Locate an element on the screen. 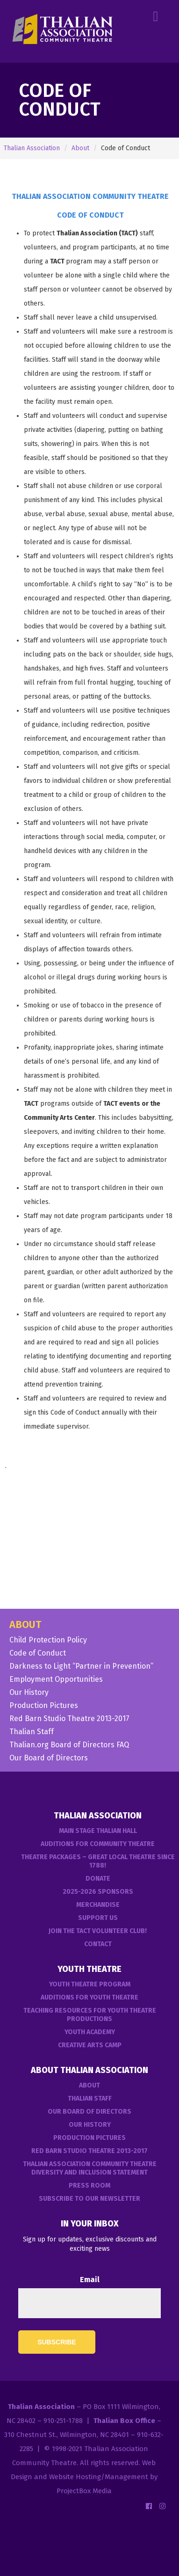 The image size is (179, 2576). Red Barn Studio Theatre 2013-2017 is located at coordinates (69, 1719).